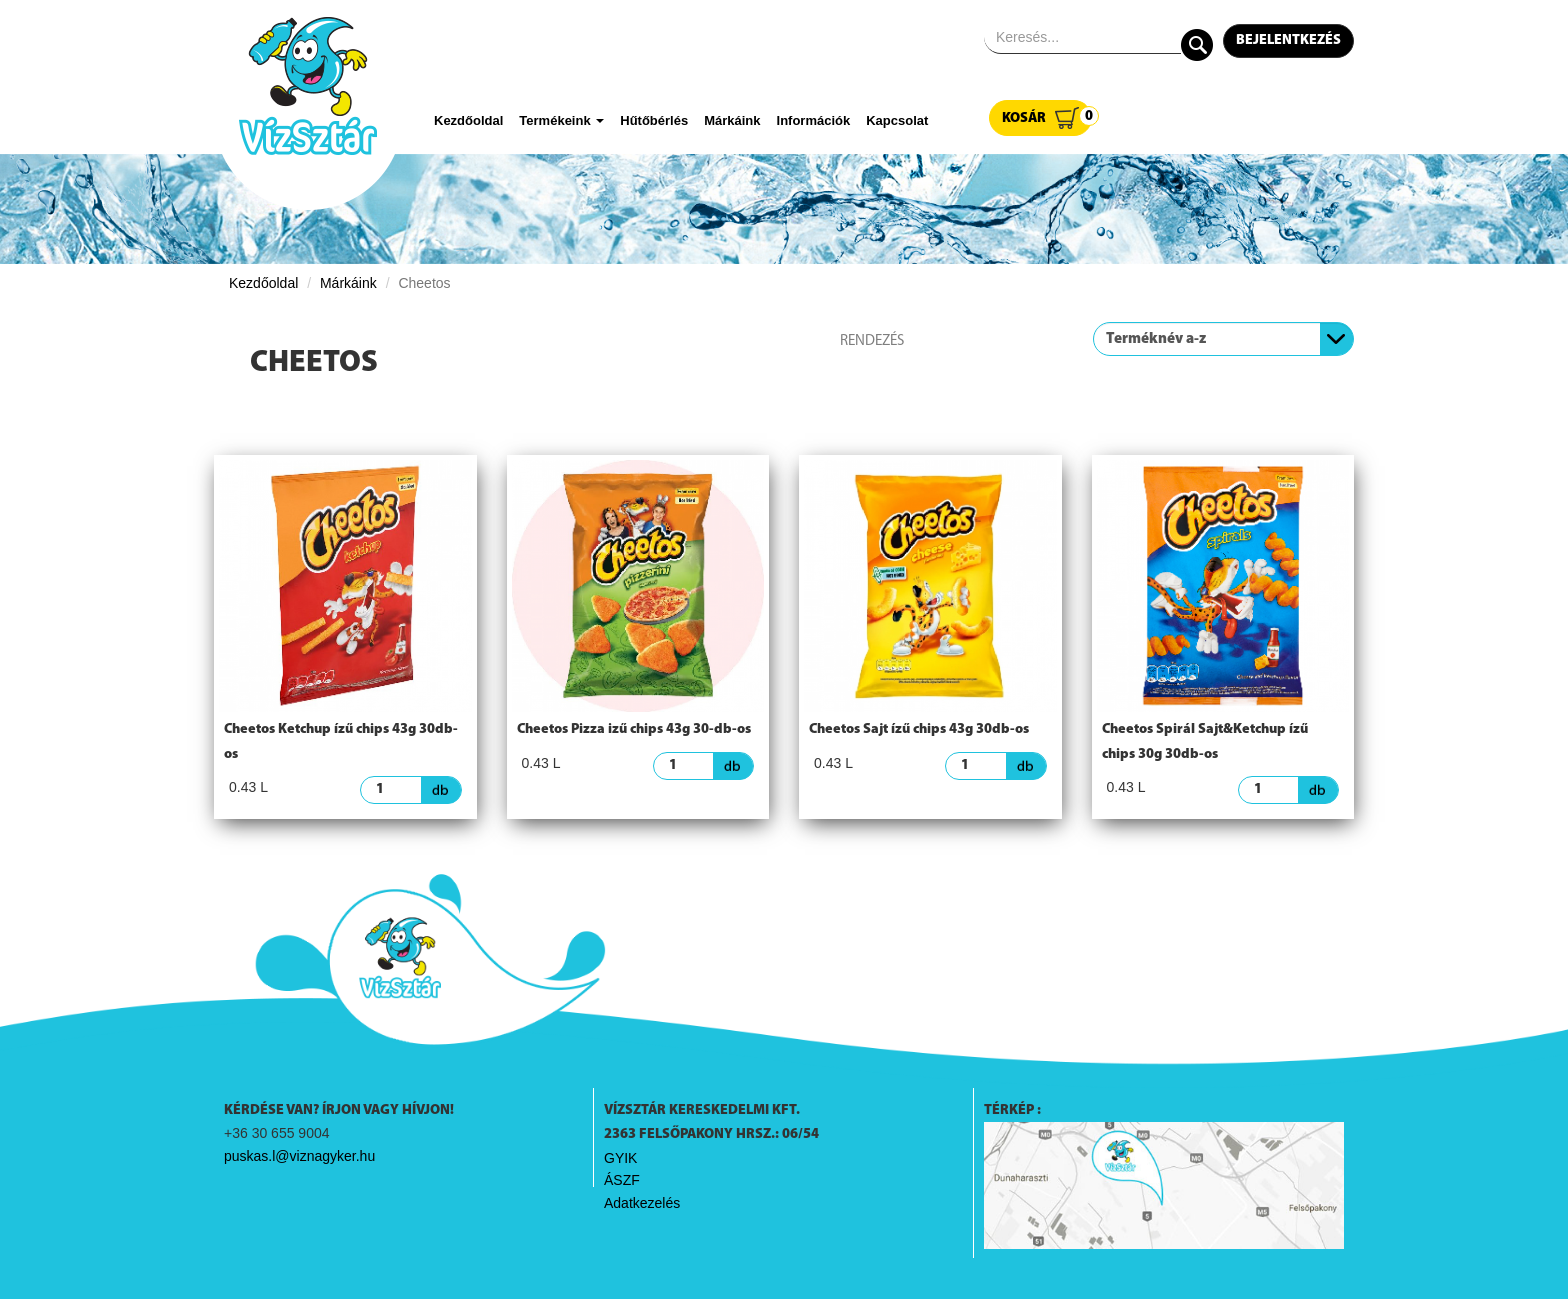 Image resolution: width=1568 pixels, height=1299 pixels. What do you see at coordinates (897, 120) in the screenshot?
I see `Kapcsolat` at bounding box center [897, 120].